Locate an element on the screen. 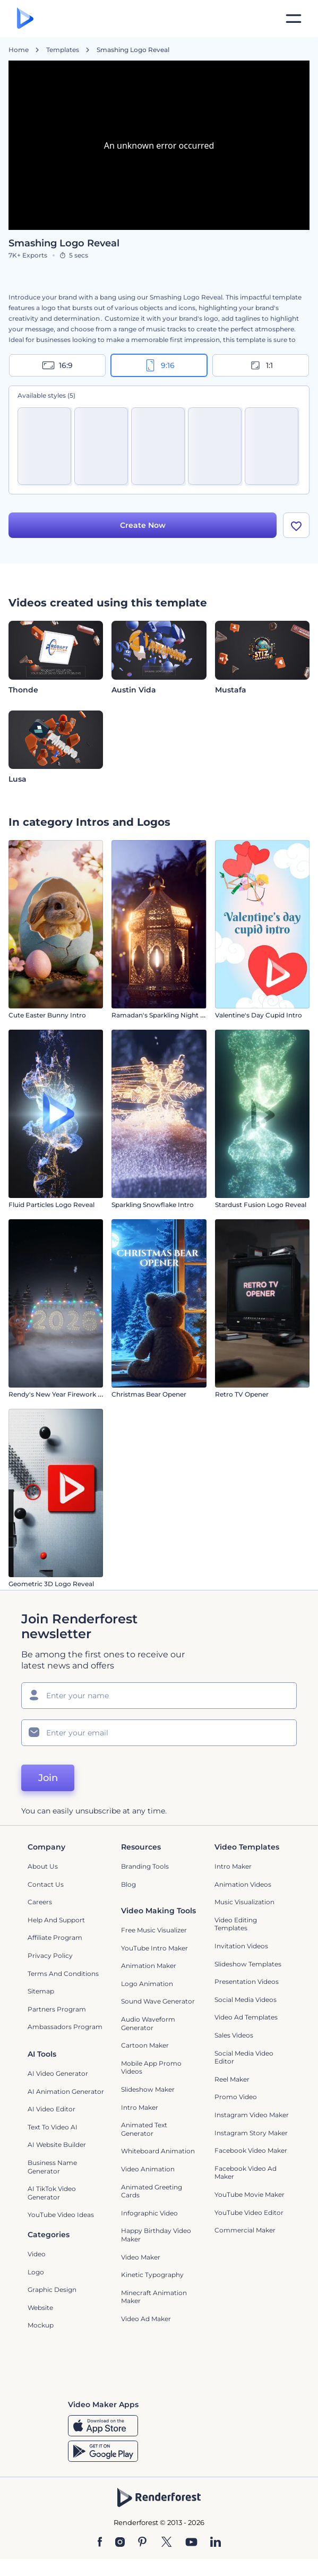 The image size is (318, 2576). Invitation Videos is located at coordinates (241, 1946).